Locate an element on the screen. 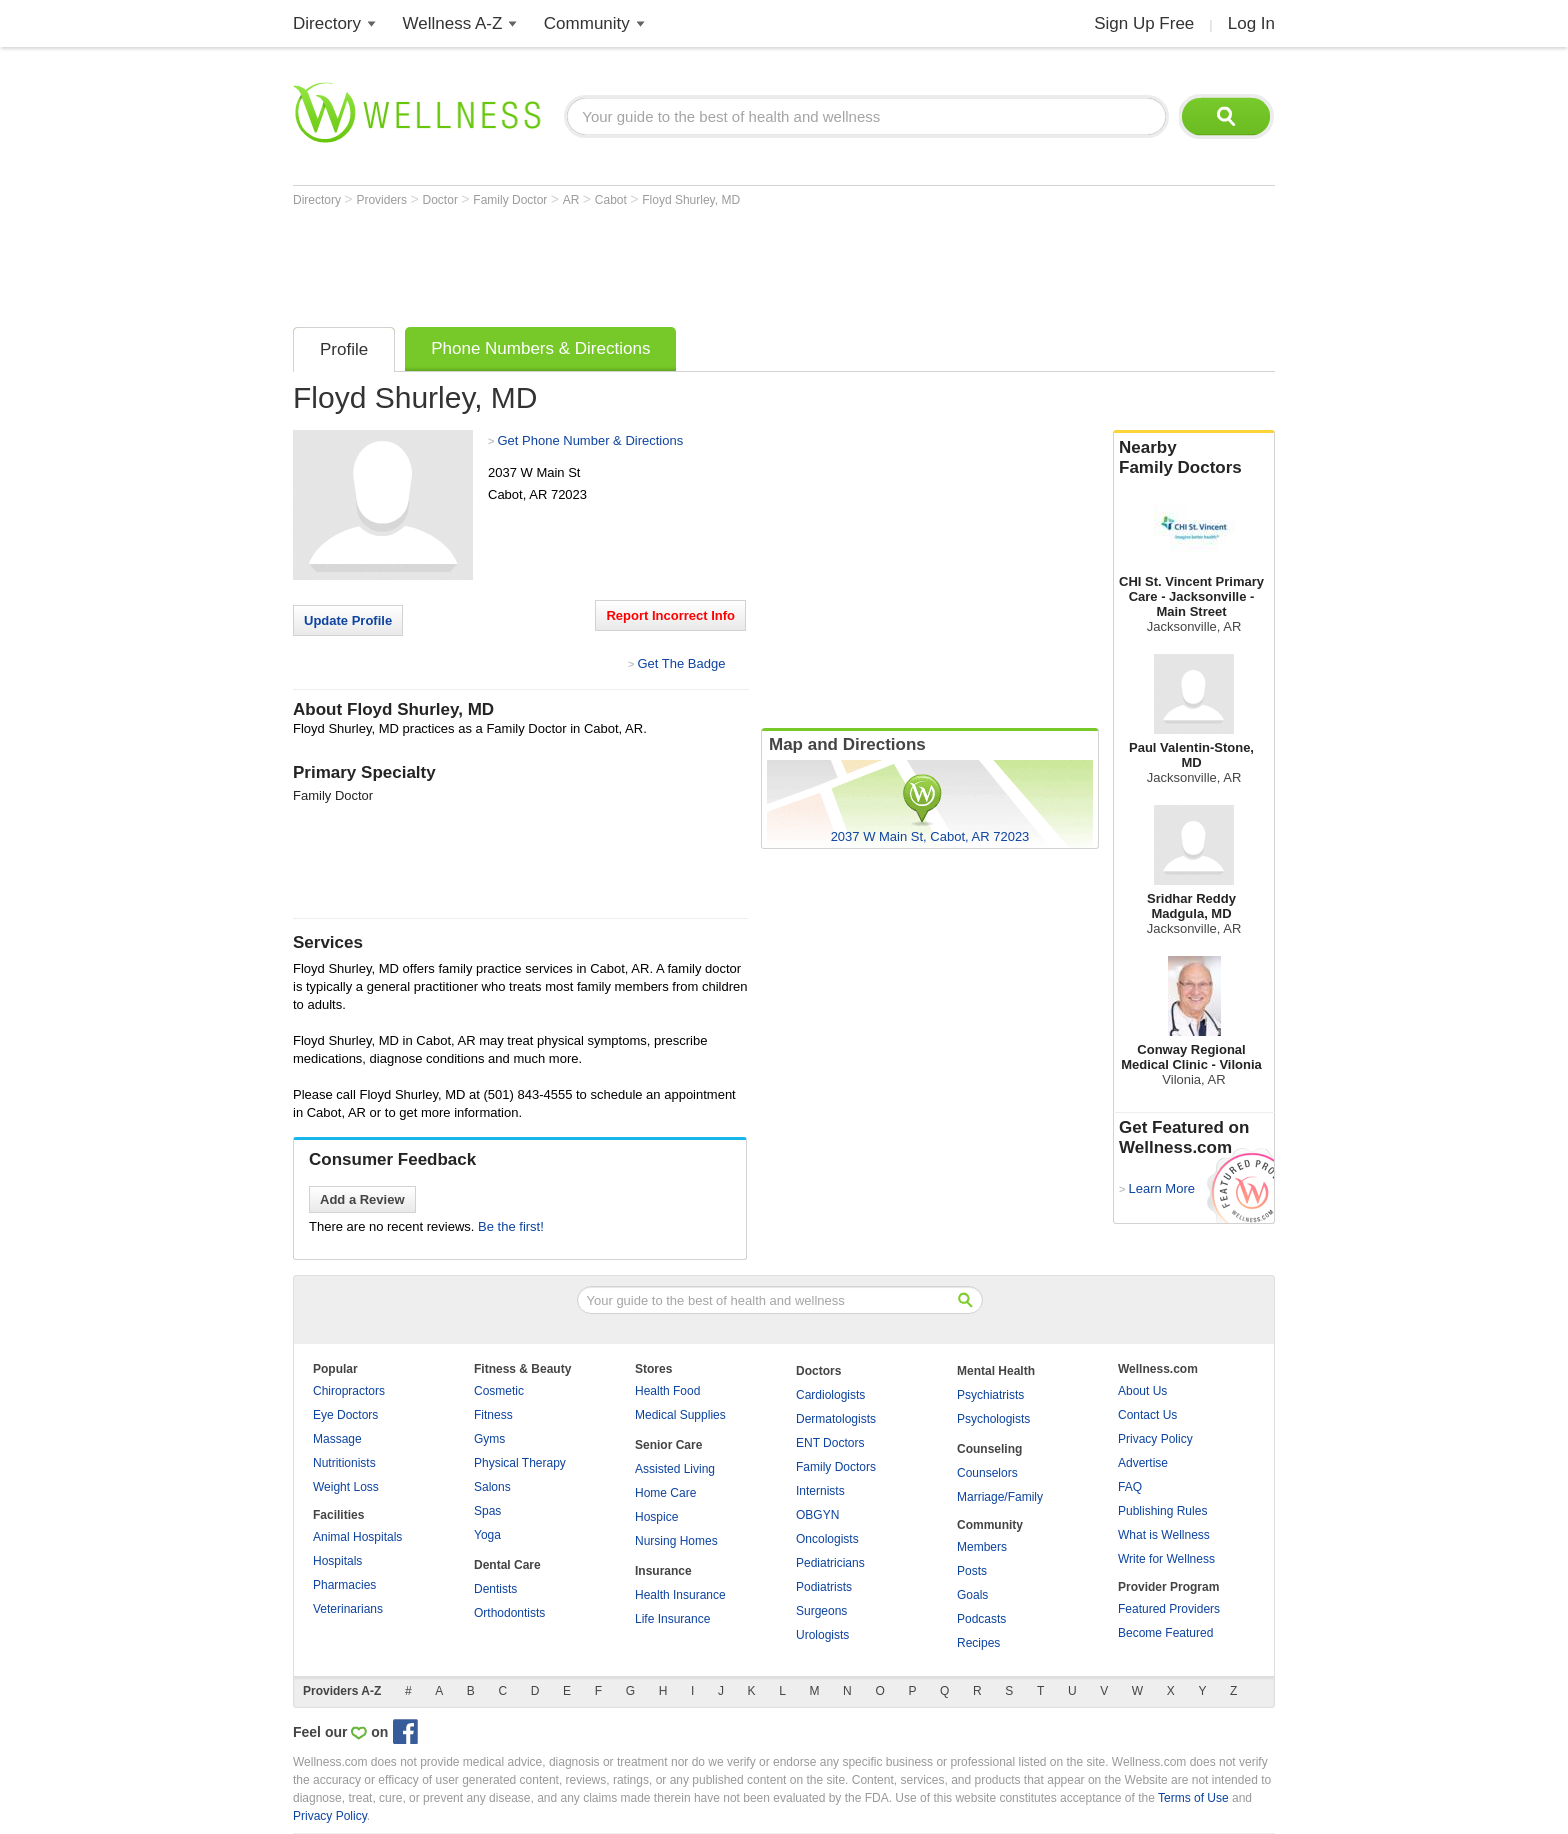 This screenshot has height=1834, width=1568. Massage is located at coordinates (337, 1439).